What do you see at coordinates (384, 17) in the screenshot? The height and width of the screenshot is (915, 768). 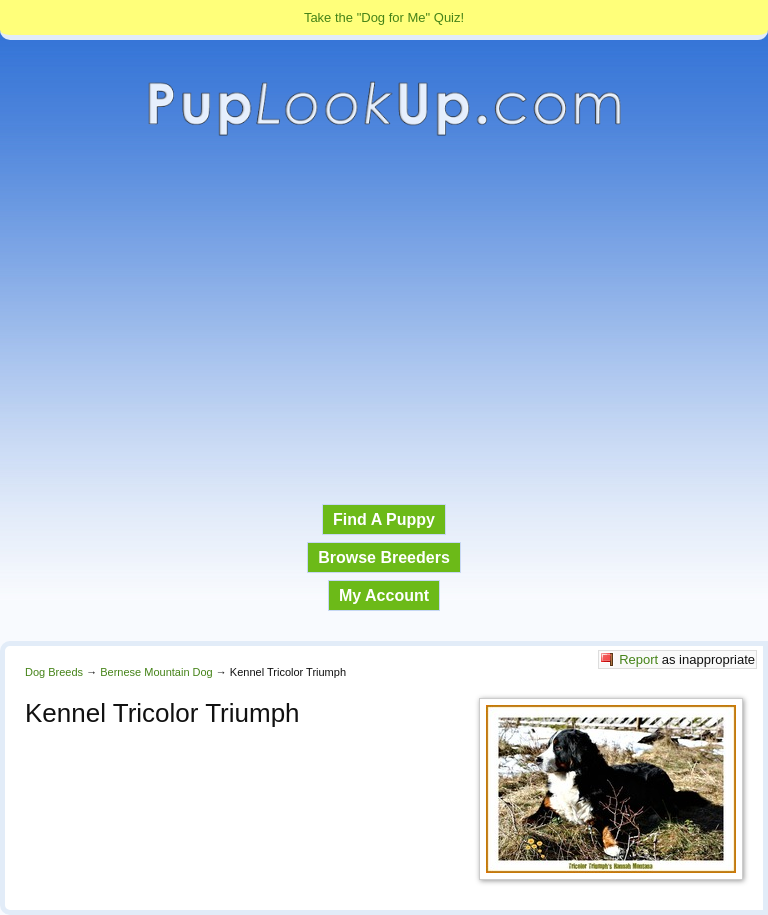 I see `Take the "Dog for Me" Quiz!` at bounding box center [384, 17].